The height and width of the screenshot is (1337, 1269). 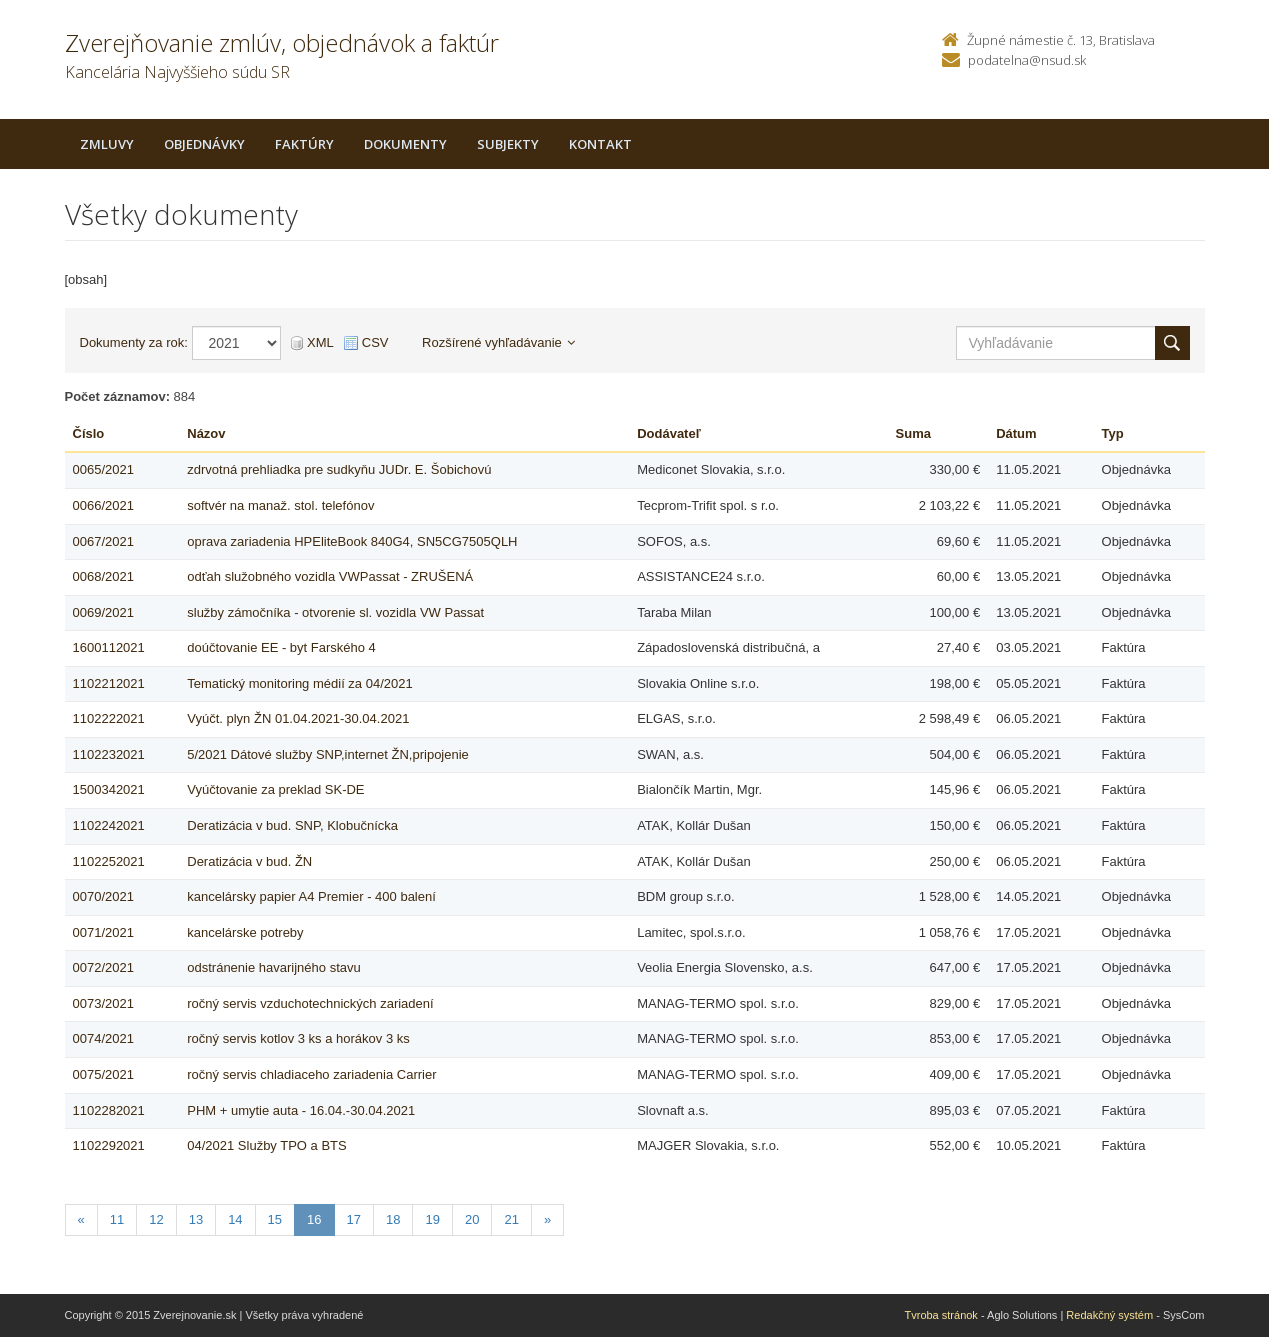 I want to click on PHM + umytie auta - 16.04.-30.04.2021, so click(x=301, y=1110).